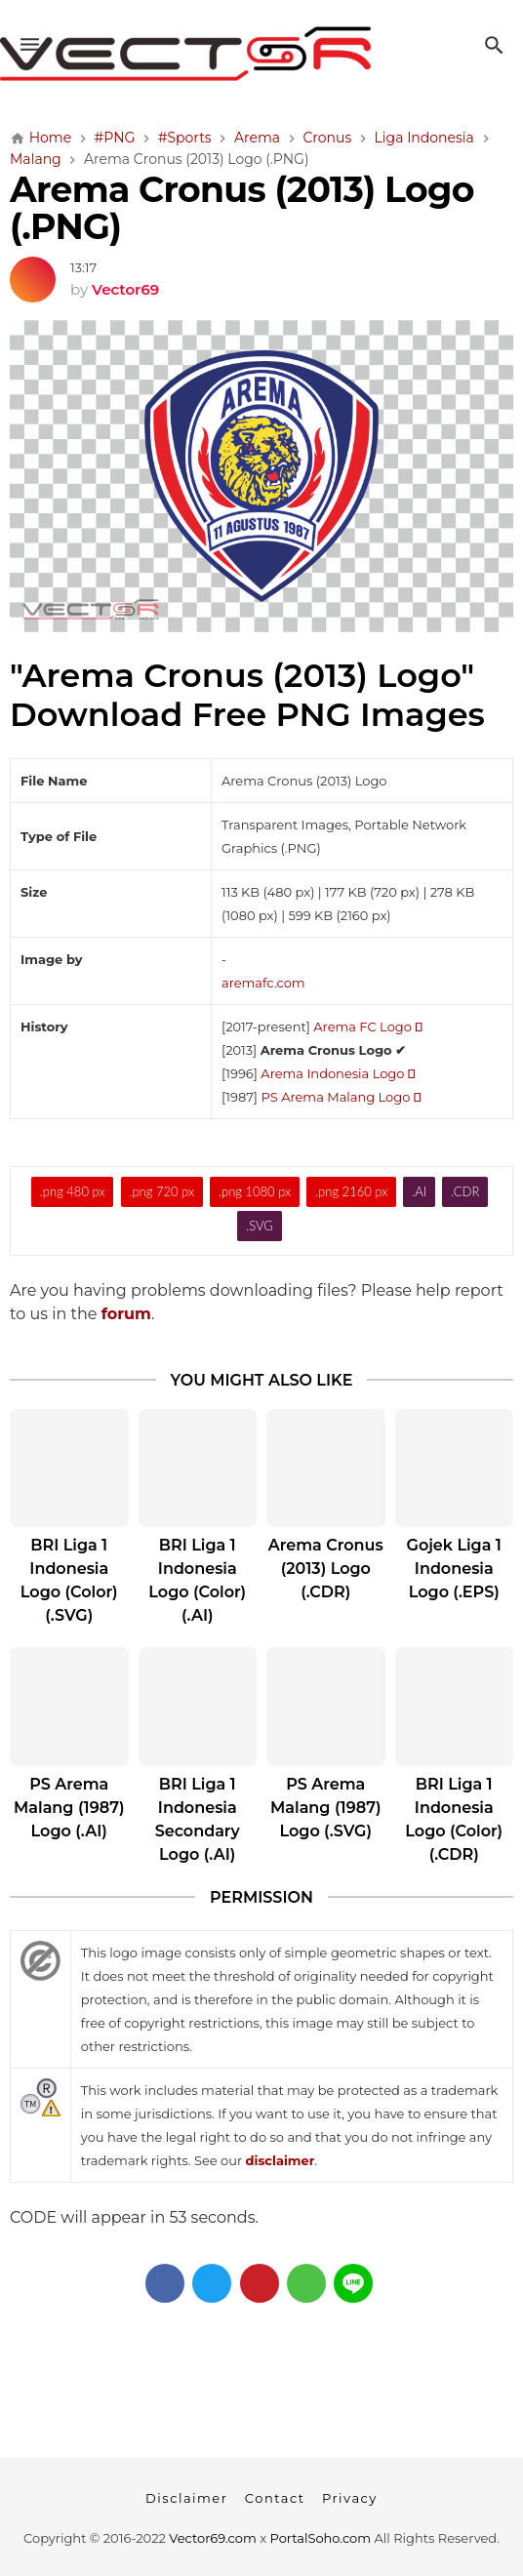  Describe the element at coordinates (255, 1191) in the screenshot. I see `.png 1080 px` at that location.